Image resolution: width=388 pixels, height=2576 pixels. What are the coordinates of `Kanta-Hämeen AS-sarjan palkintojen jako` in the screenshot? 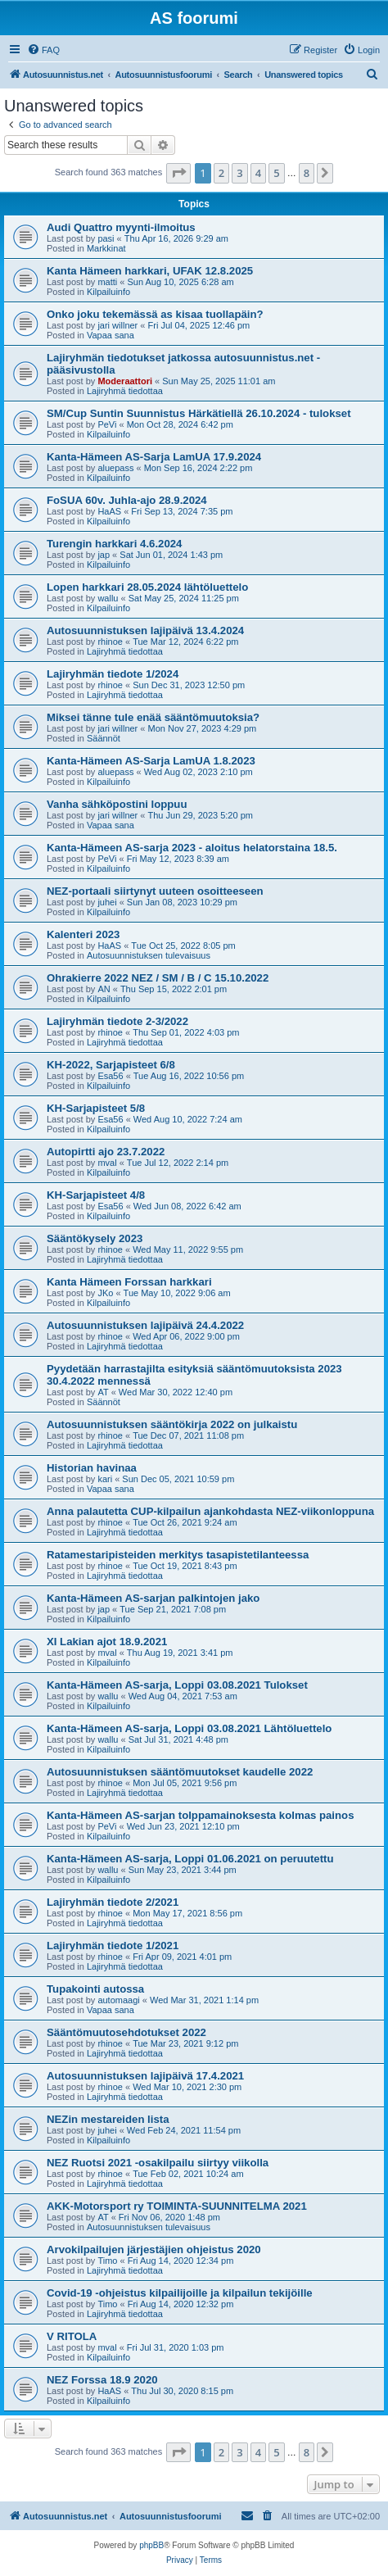 It's located at (153, 1598).